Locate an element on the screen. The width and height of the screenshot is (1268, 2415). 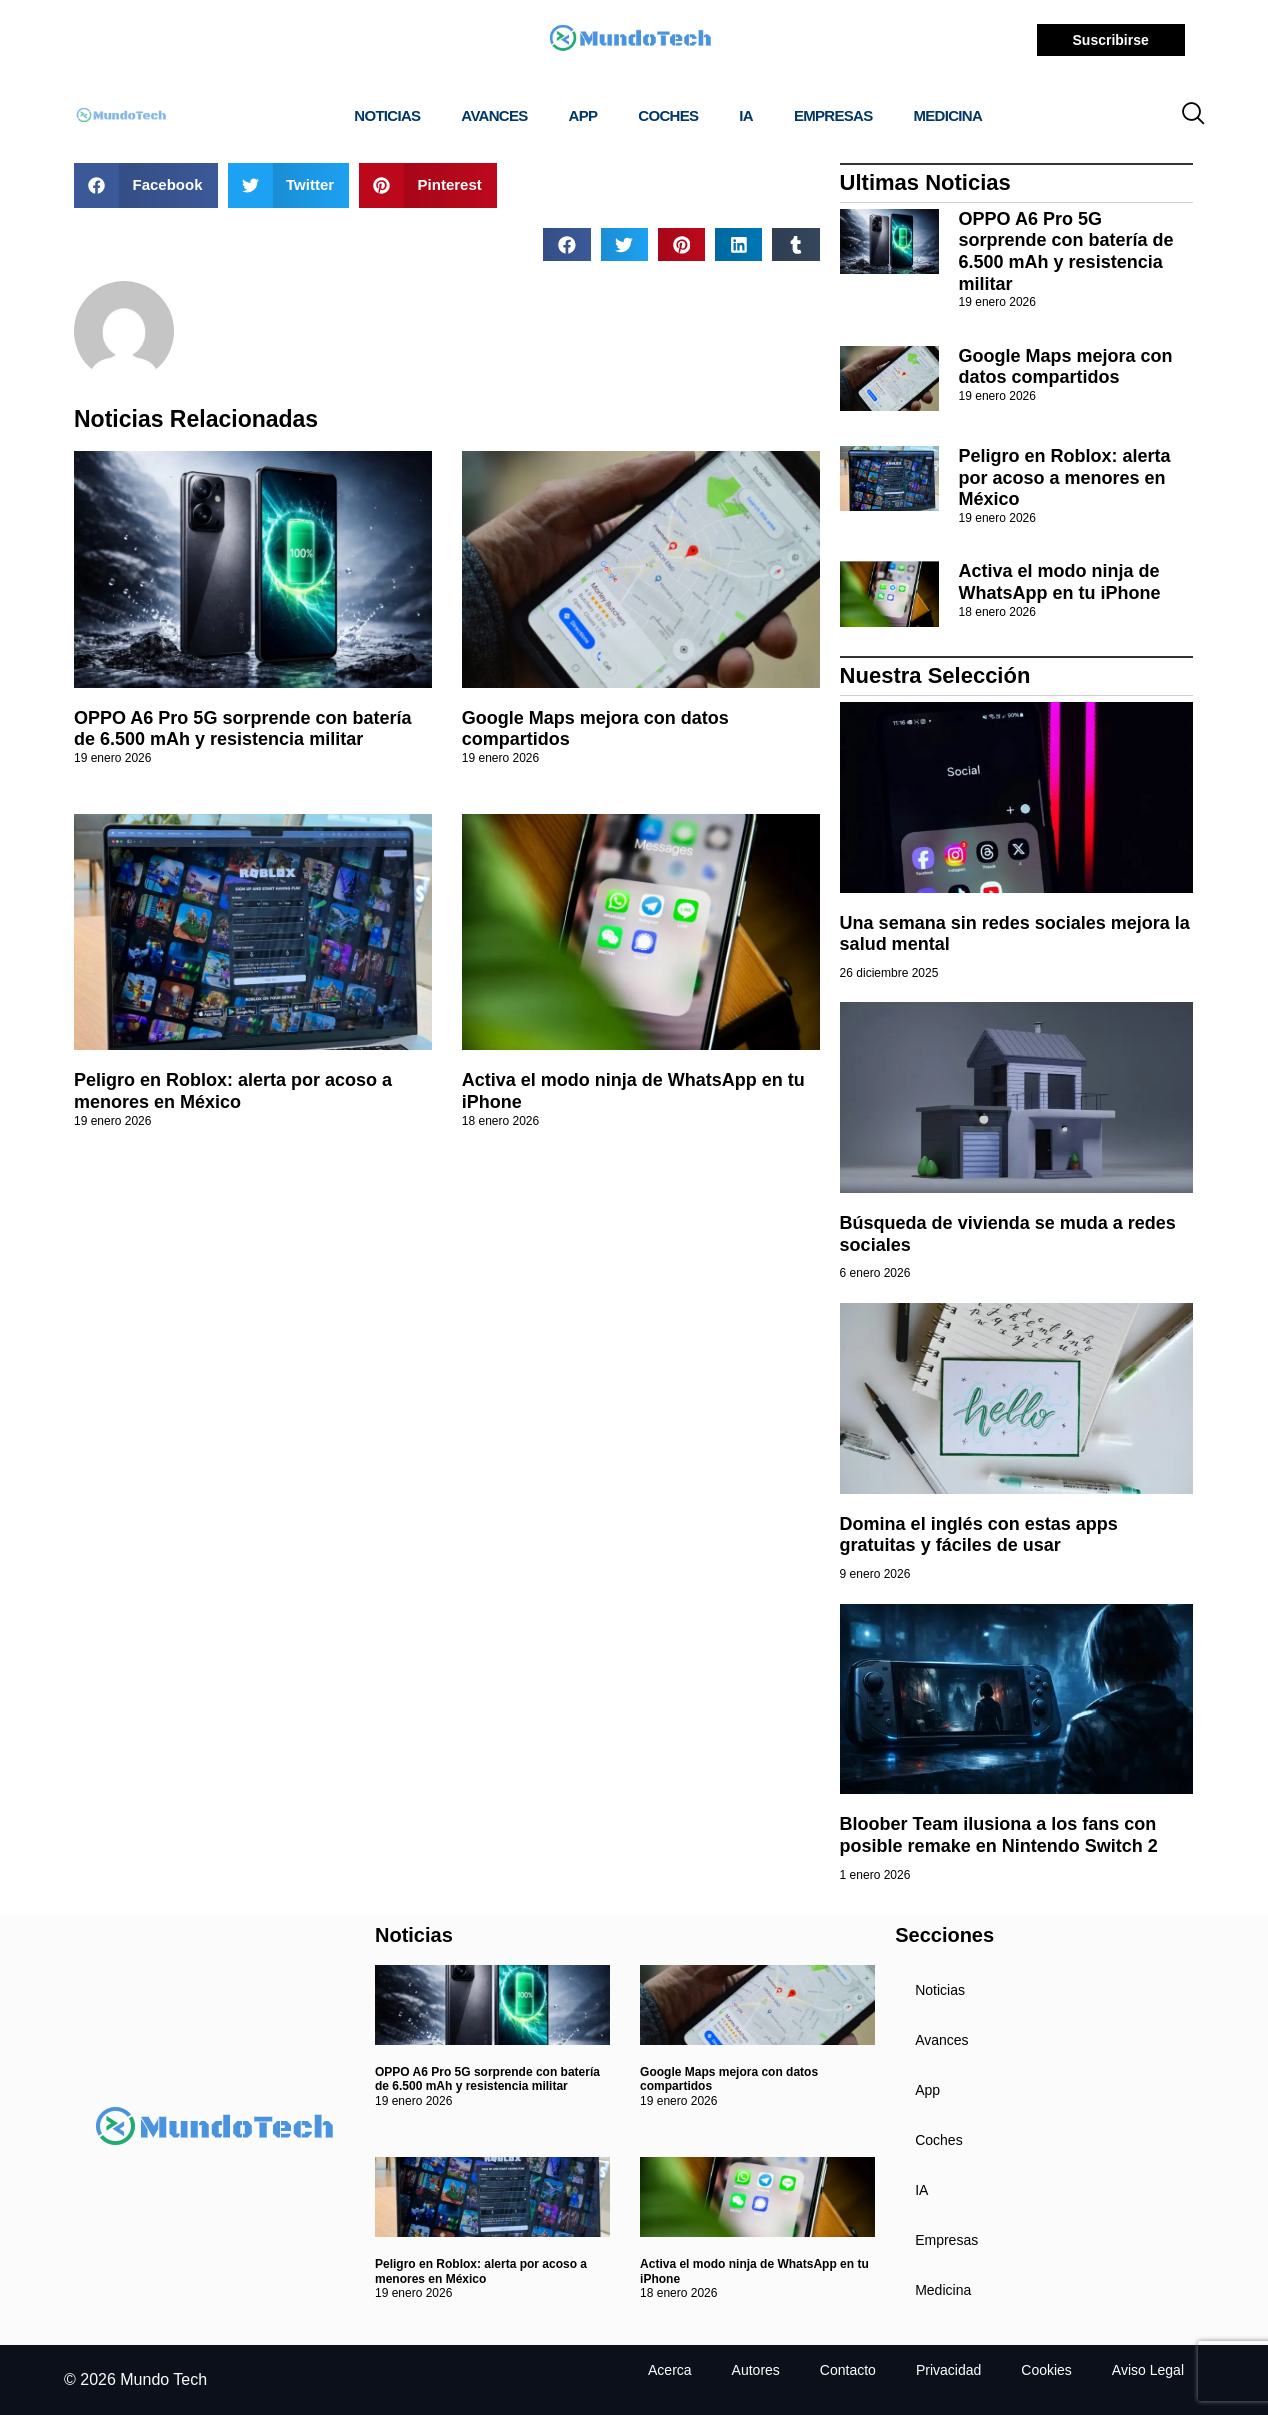
Cookies is located at coordinates (1046, 2370).